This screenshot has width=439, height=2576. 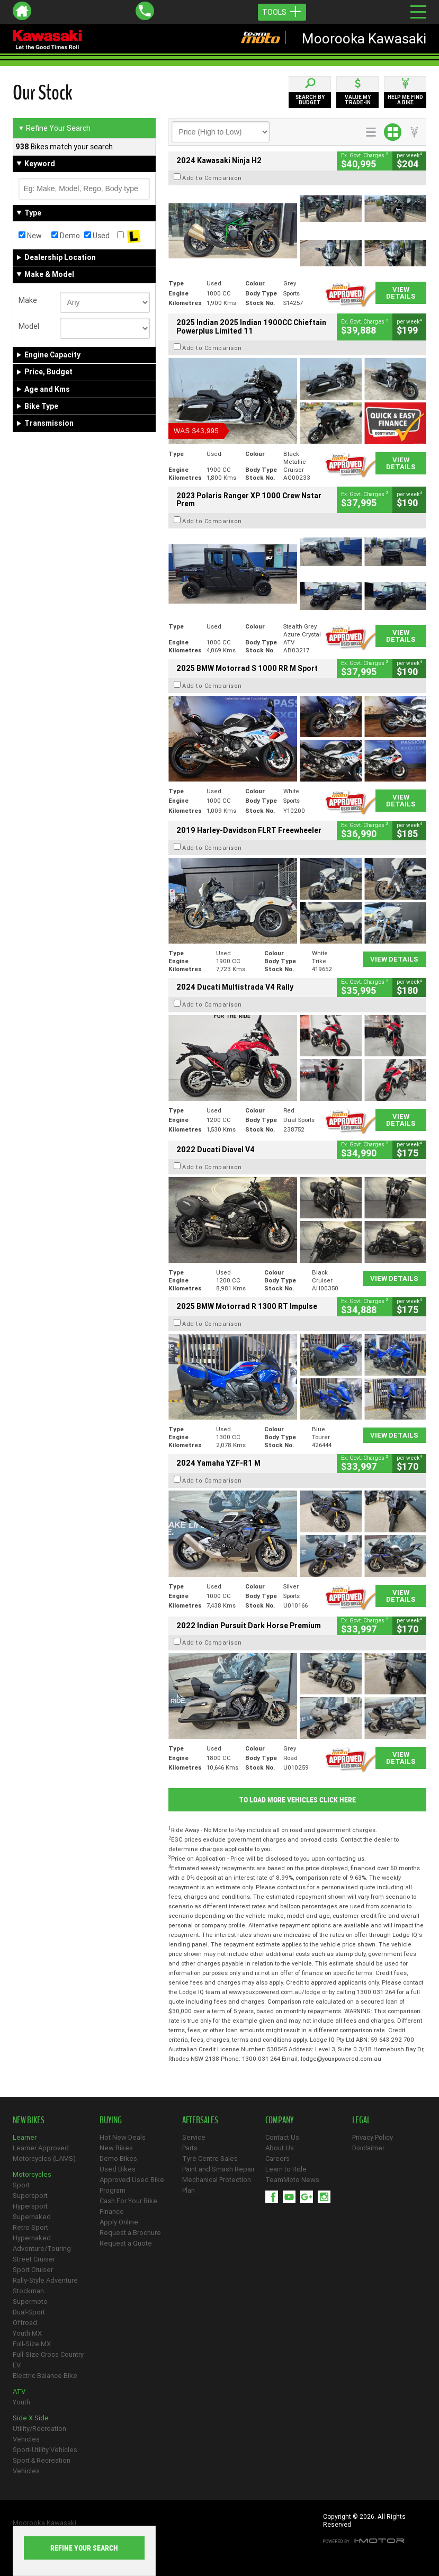 What do you see at coordinates (130, 2232) in the screenshot?
I see `Request a Brochure` at bounding box center [130, 2232].